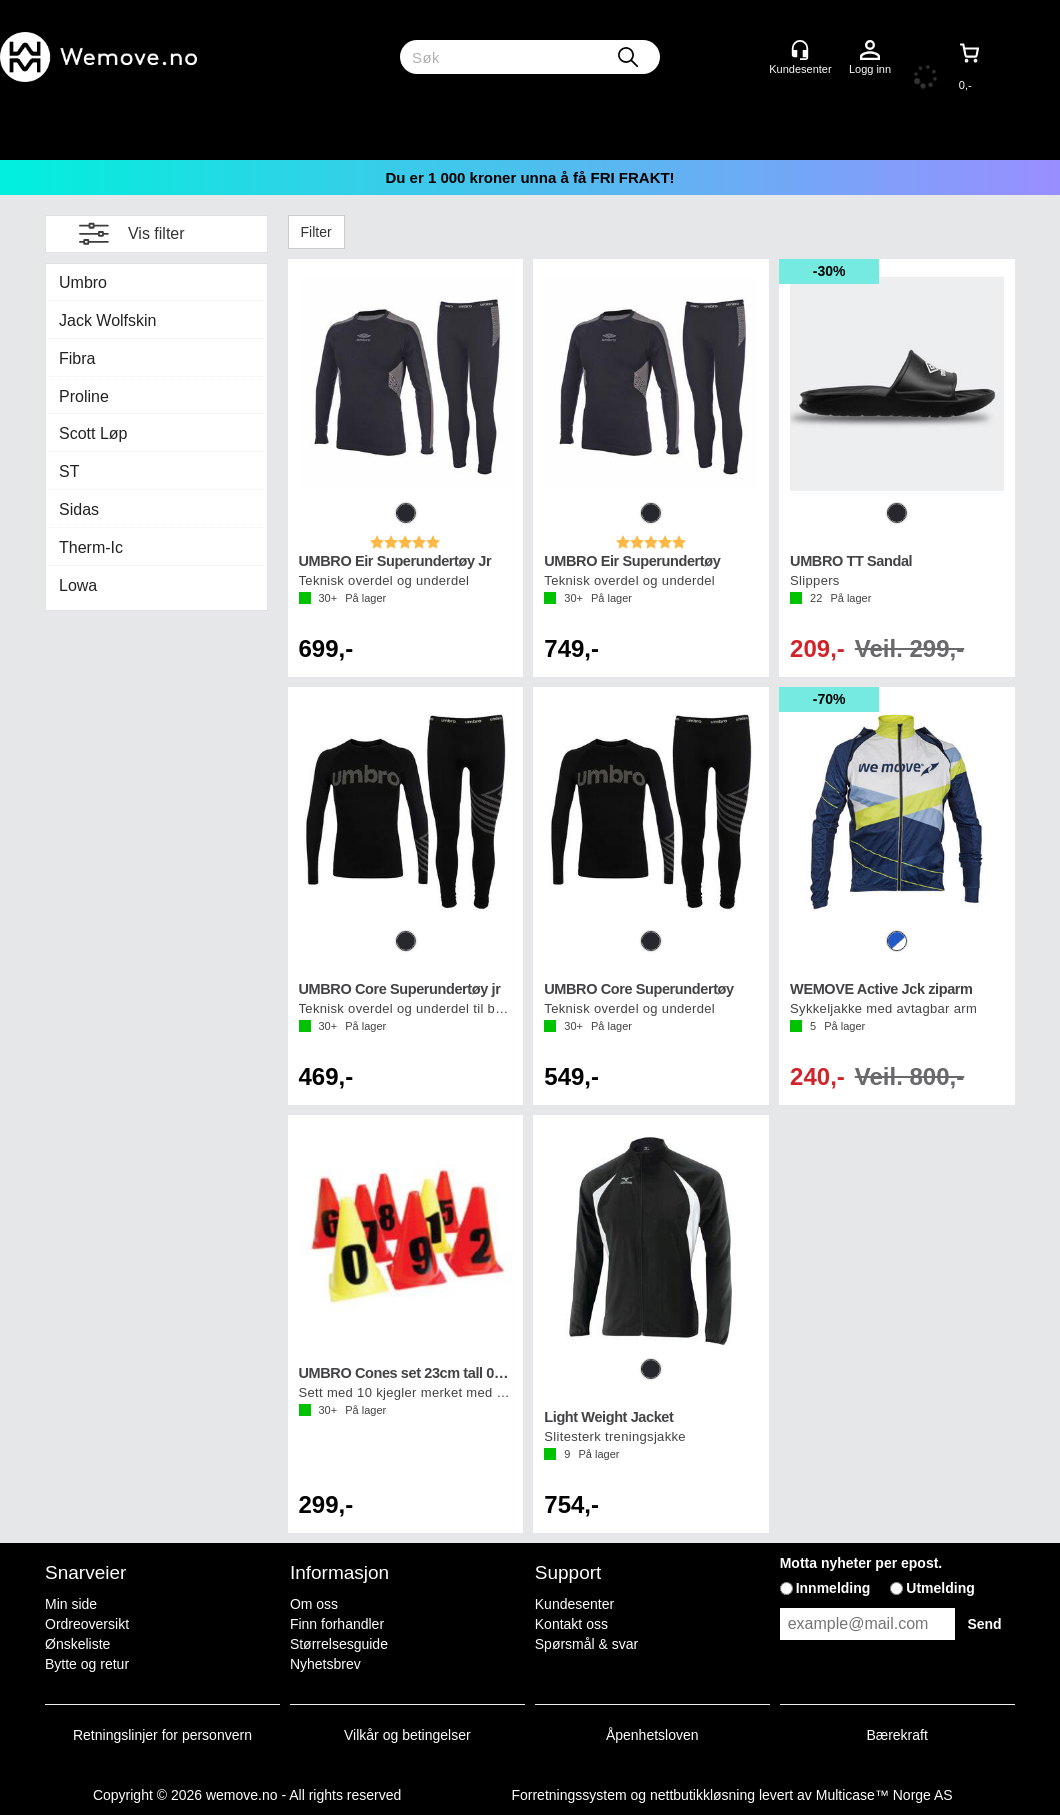 The height and width of the screenshot is (1815, 1060). I want to click on Sidas, so click(79, 509).